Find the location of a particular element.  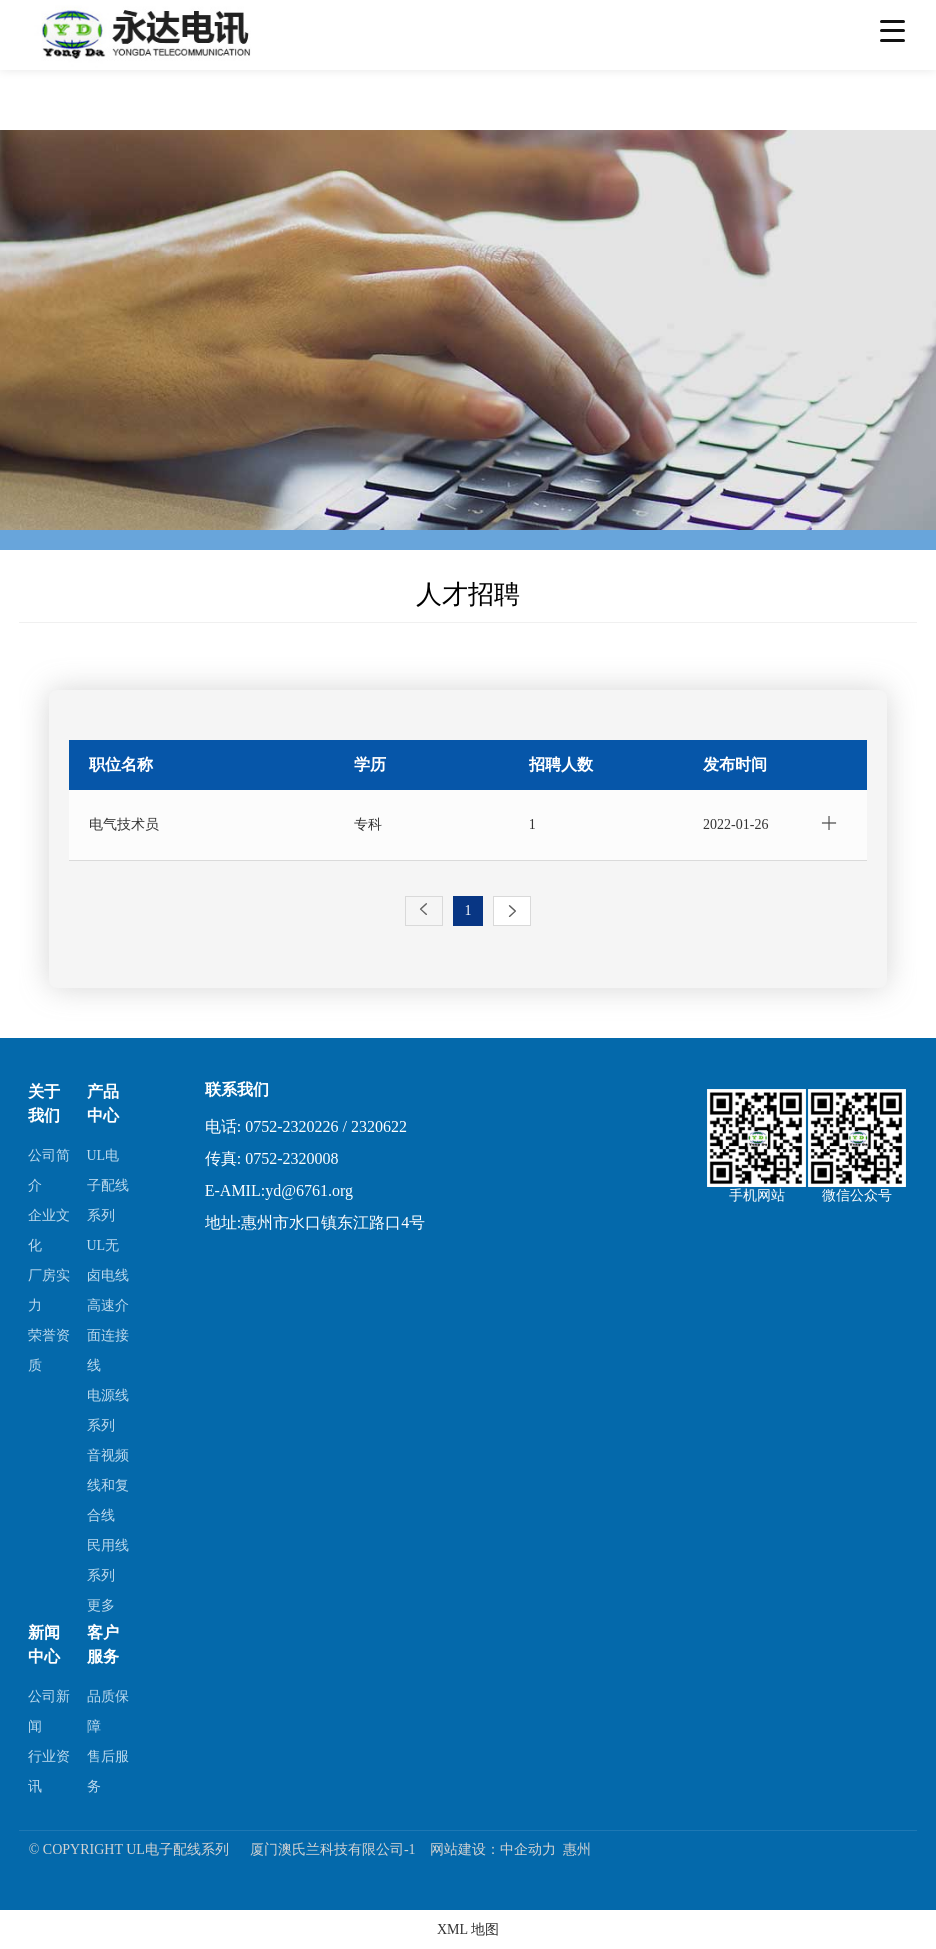

关于我们 is located at coordinates (44, 1103).